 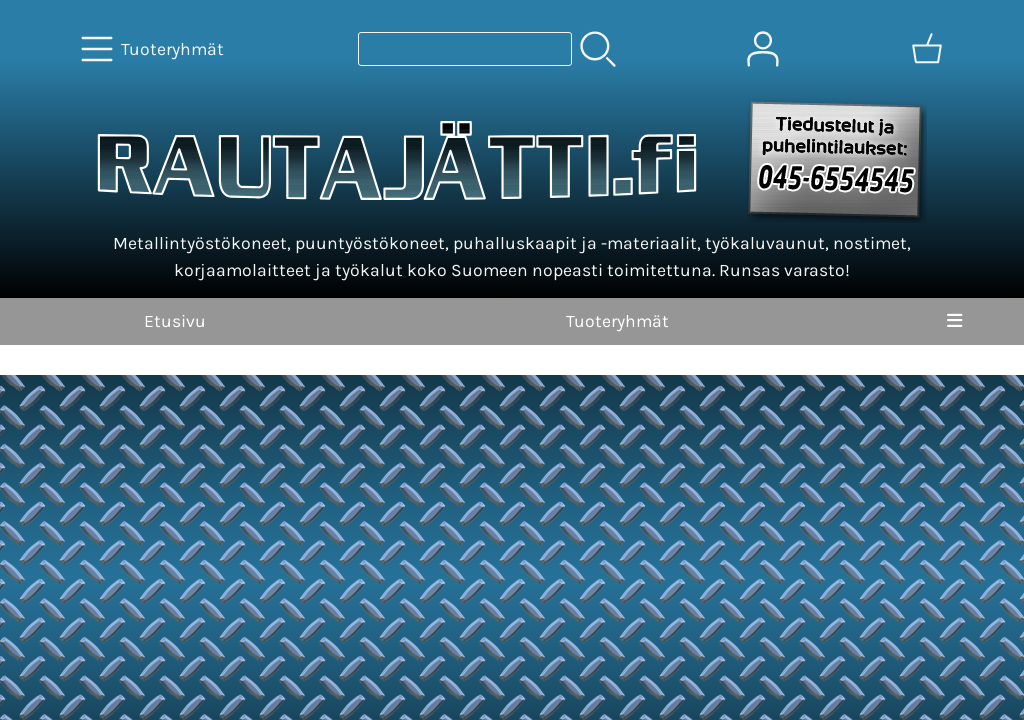 I want to click on Etusivu, so click(x=175, y=321).